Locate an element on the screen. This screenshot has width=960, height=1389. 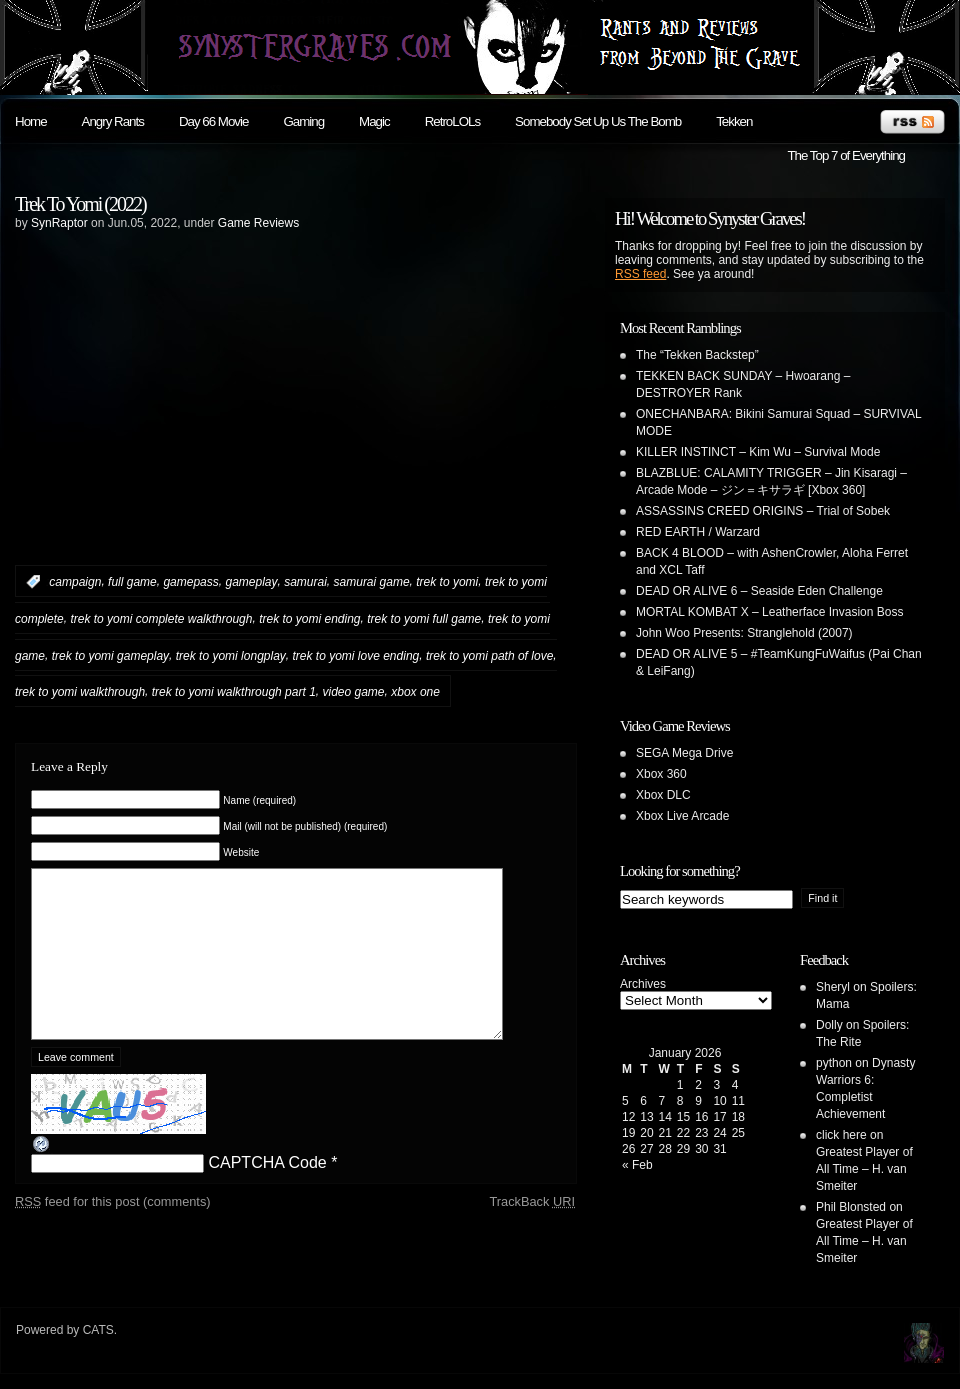
The Top 7 of Everything is located at coordinates (846, 155).